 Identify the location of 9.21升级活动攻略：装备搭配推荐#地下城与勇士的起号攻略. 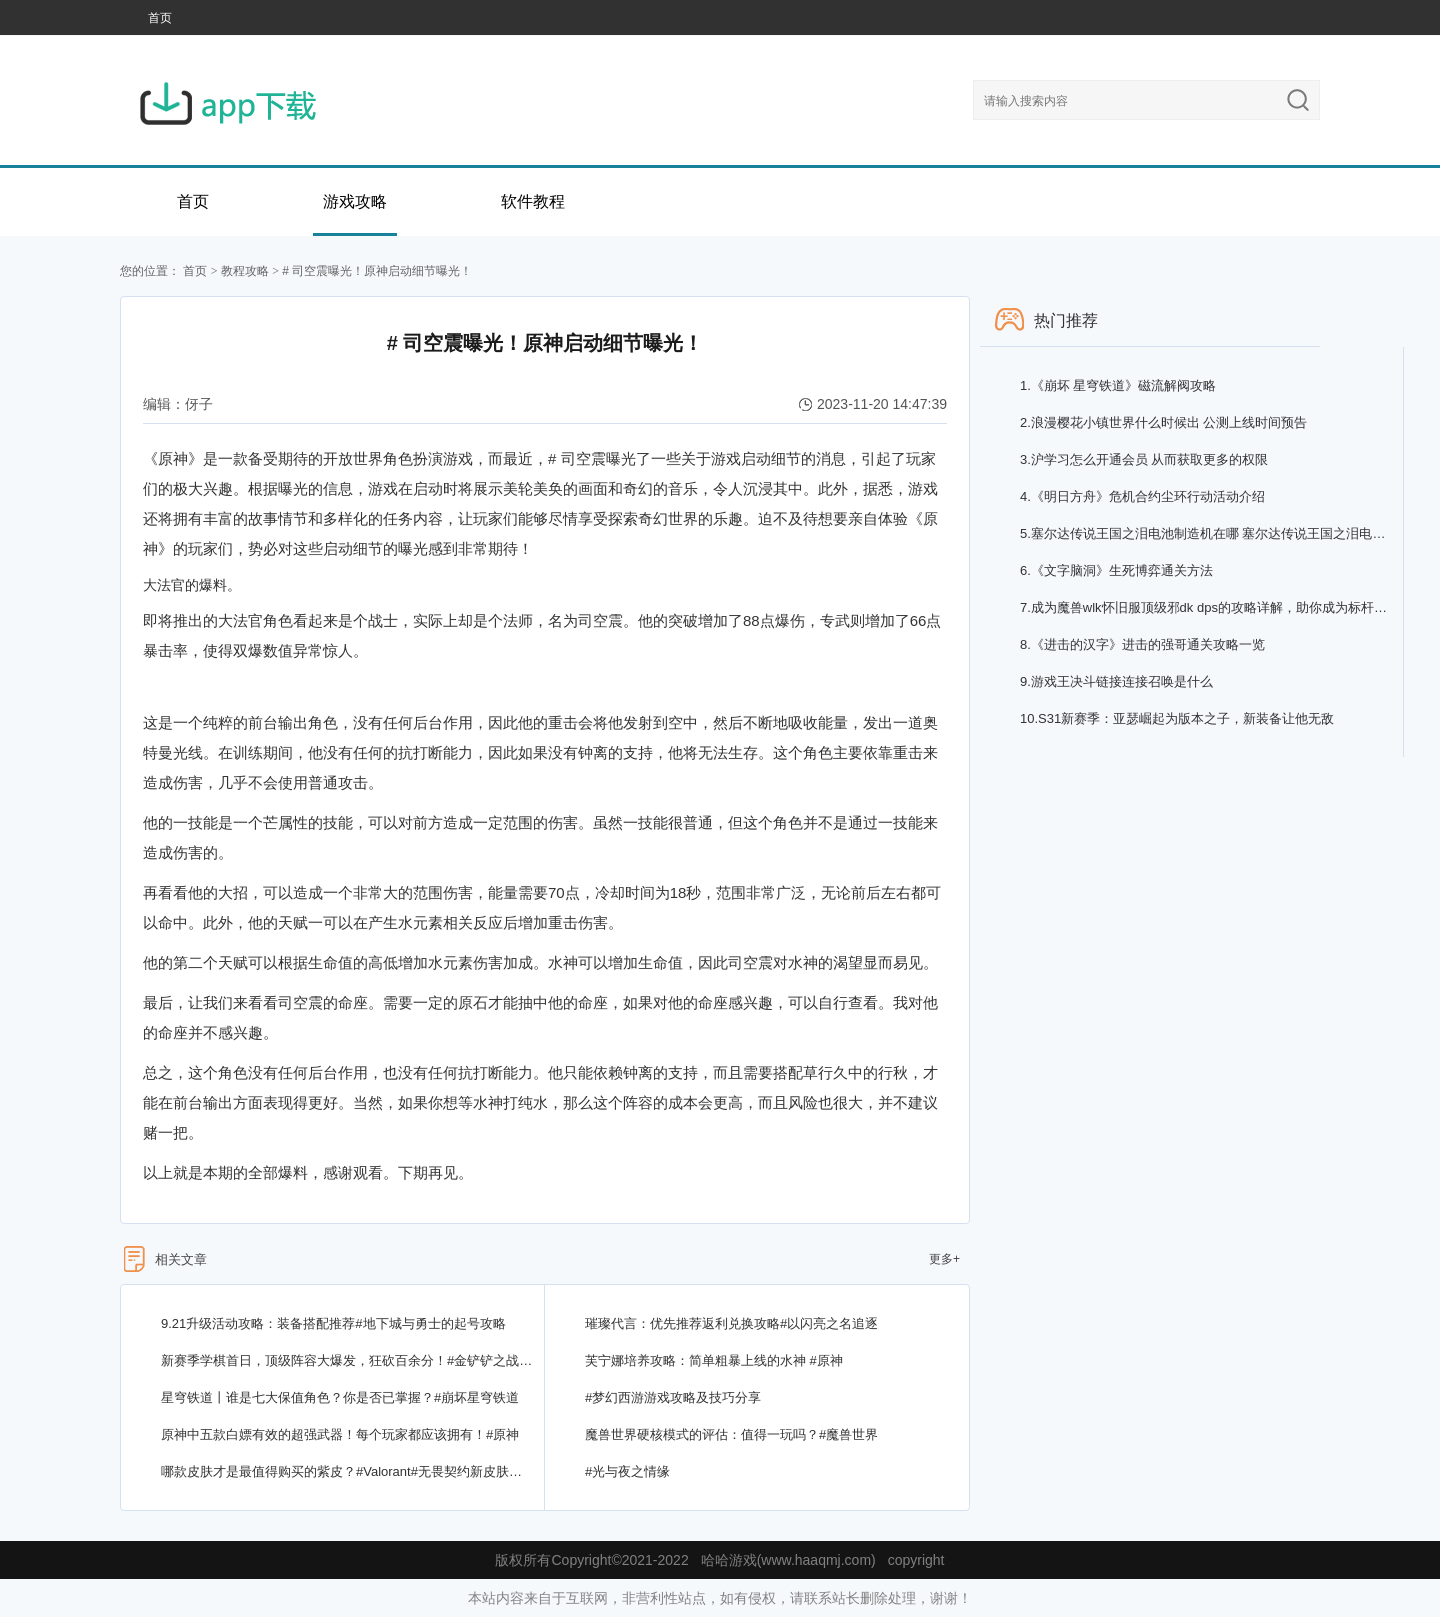
(333, 1323).